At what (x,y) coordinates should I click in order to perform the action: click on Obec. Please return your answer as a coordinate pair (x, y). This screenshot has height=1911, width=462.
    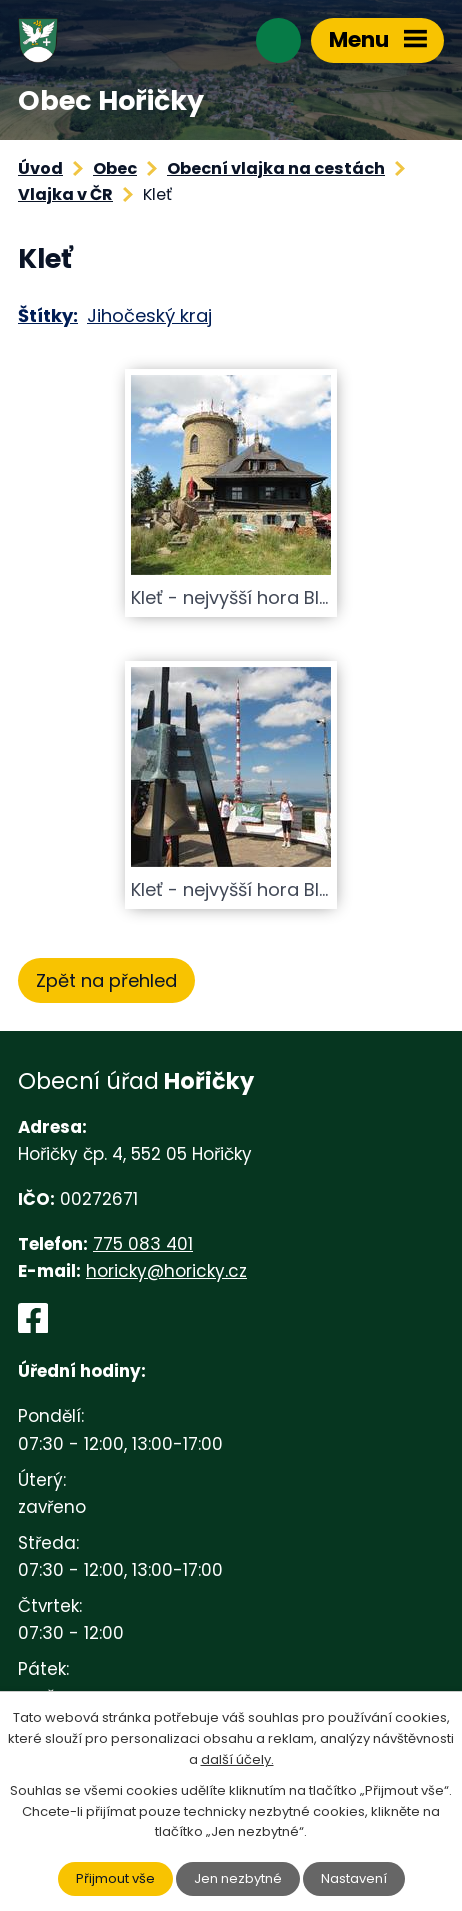
    Looking at the image, I should click on (115, 168).